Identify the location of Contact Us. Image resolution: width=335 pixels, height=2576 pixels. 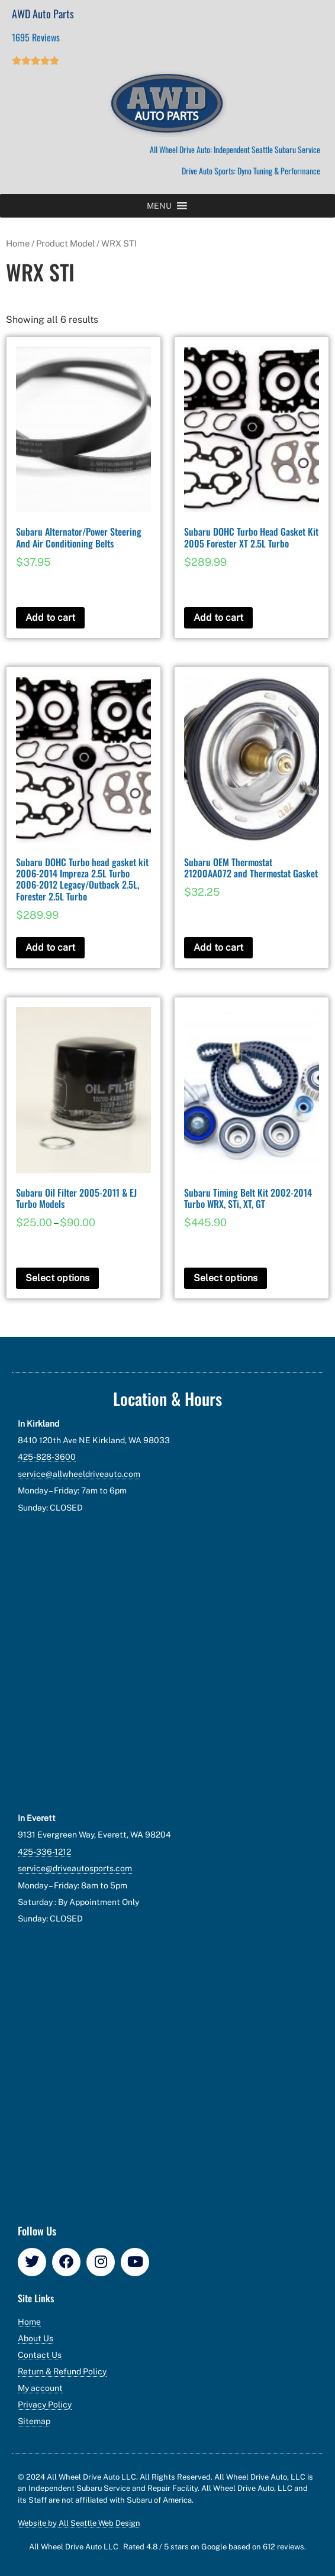
(40, 2355).